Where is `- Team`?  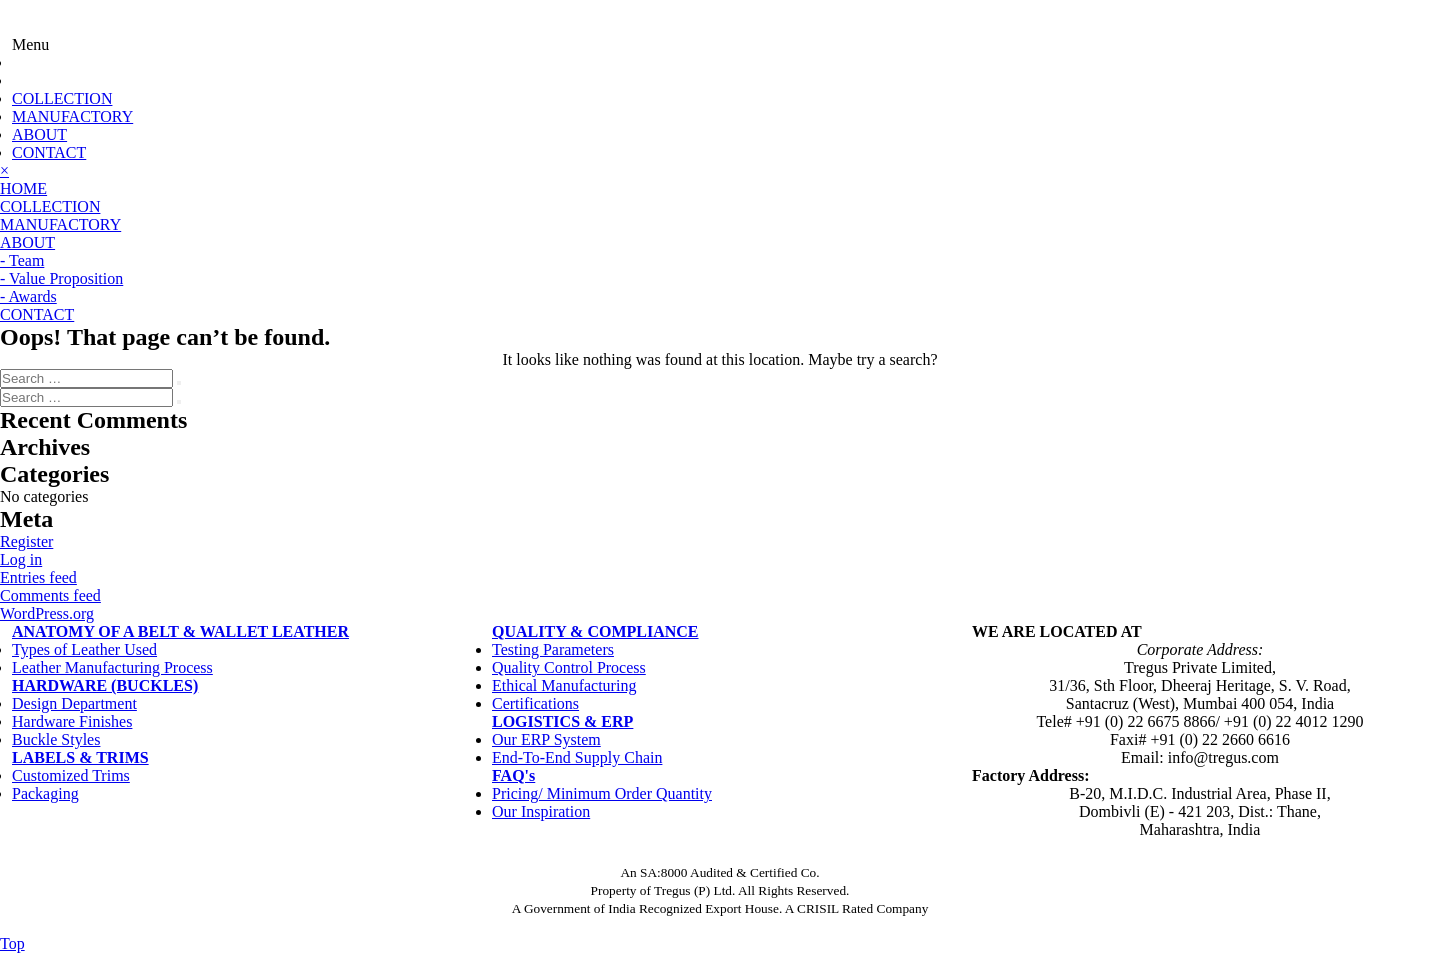
- Team is located at coordinates (22, 260).